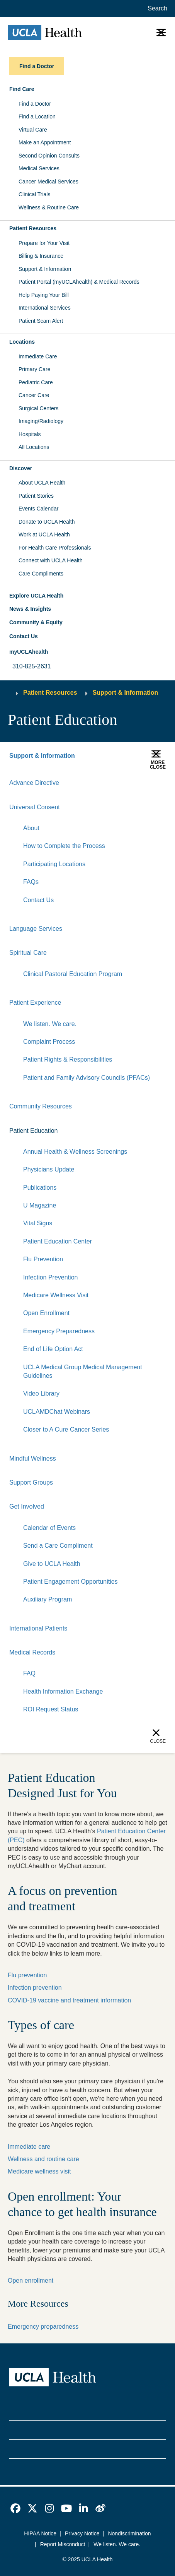 The width and height of the screenshot is (175, 2576). What do you see at coordinates (43, 1259) in the screenshot?
I see `Flu Prevention` at bounding box center [43, 1259].